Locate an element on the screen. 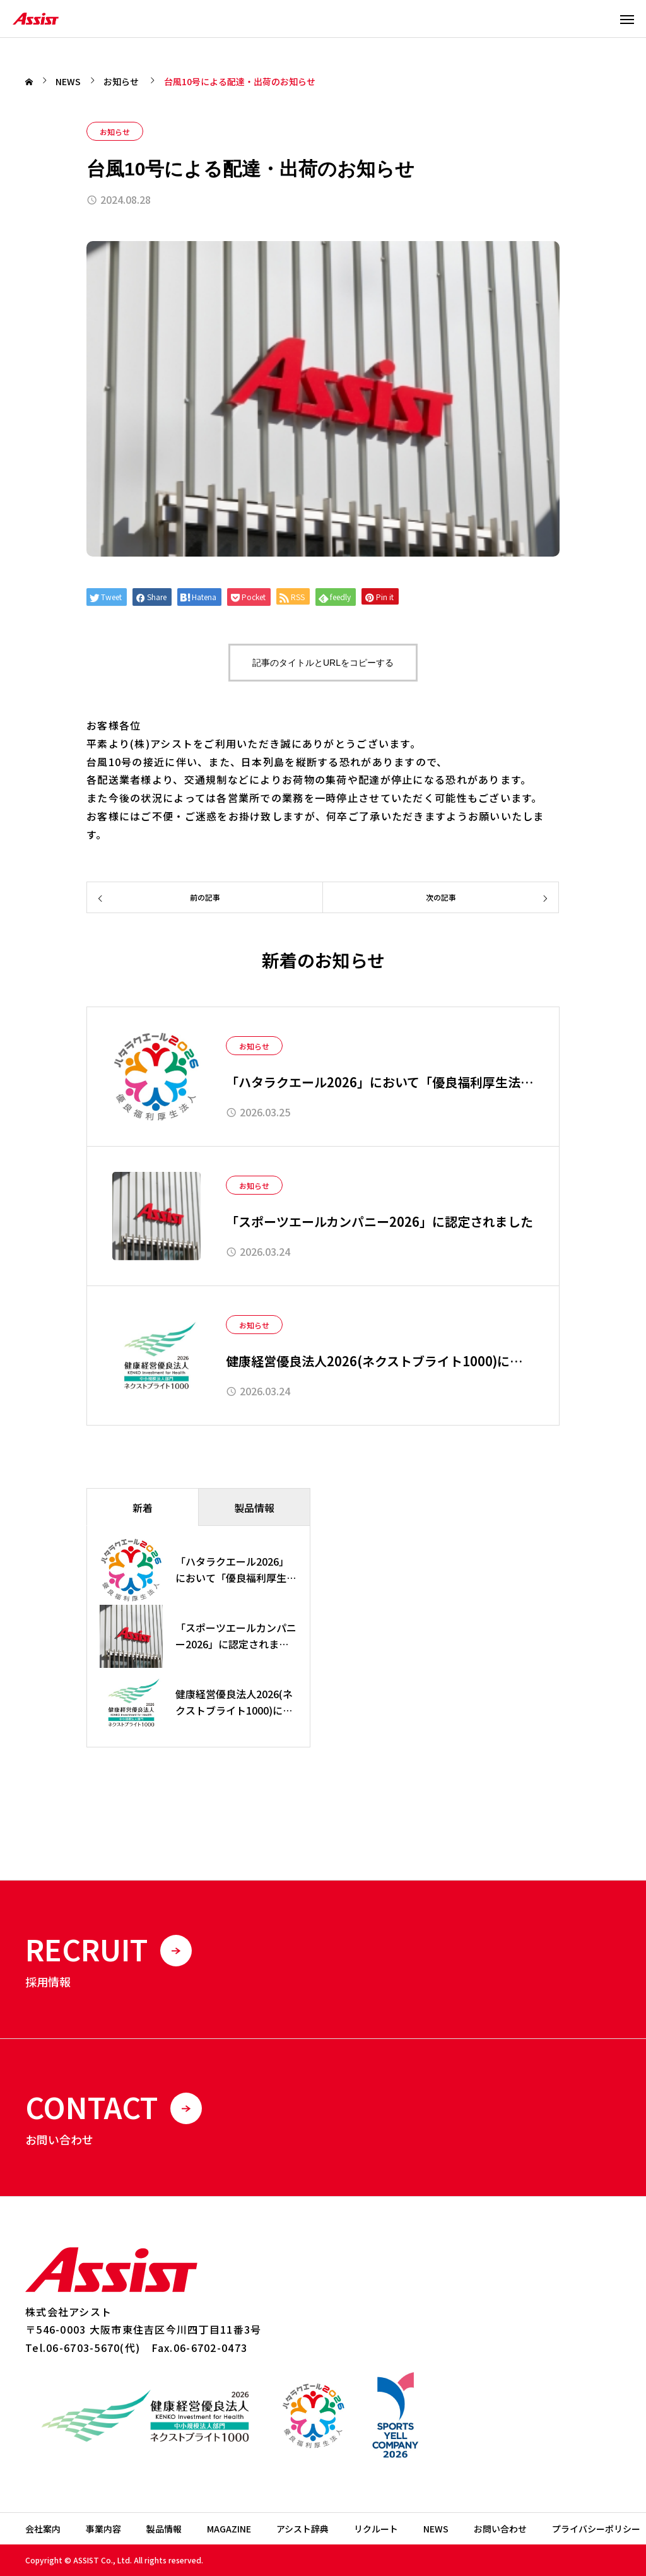 The width and height of the screenshot is (646, 2576). 会社案内 is located at coordinates (43, 2528).